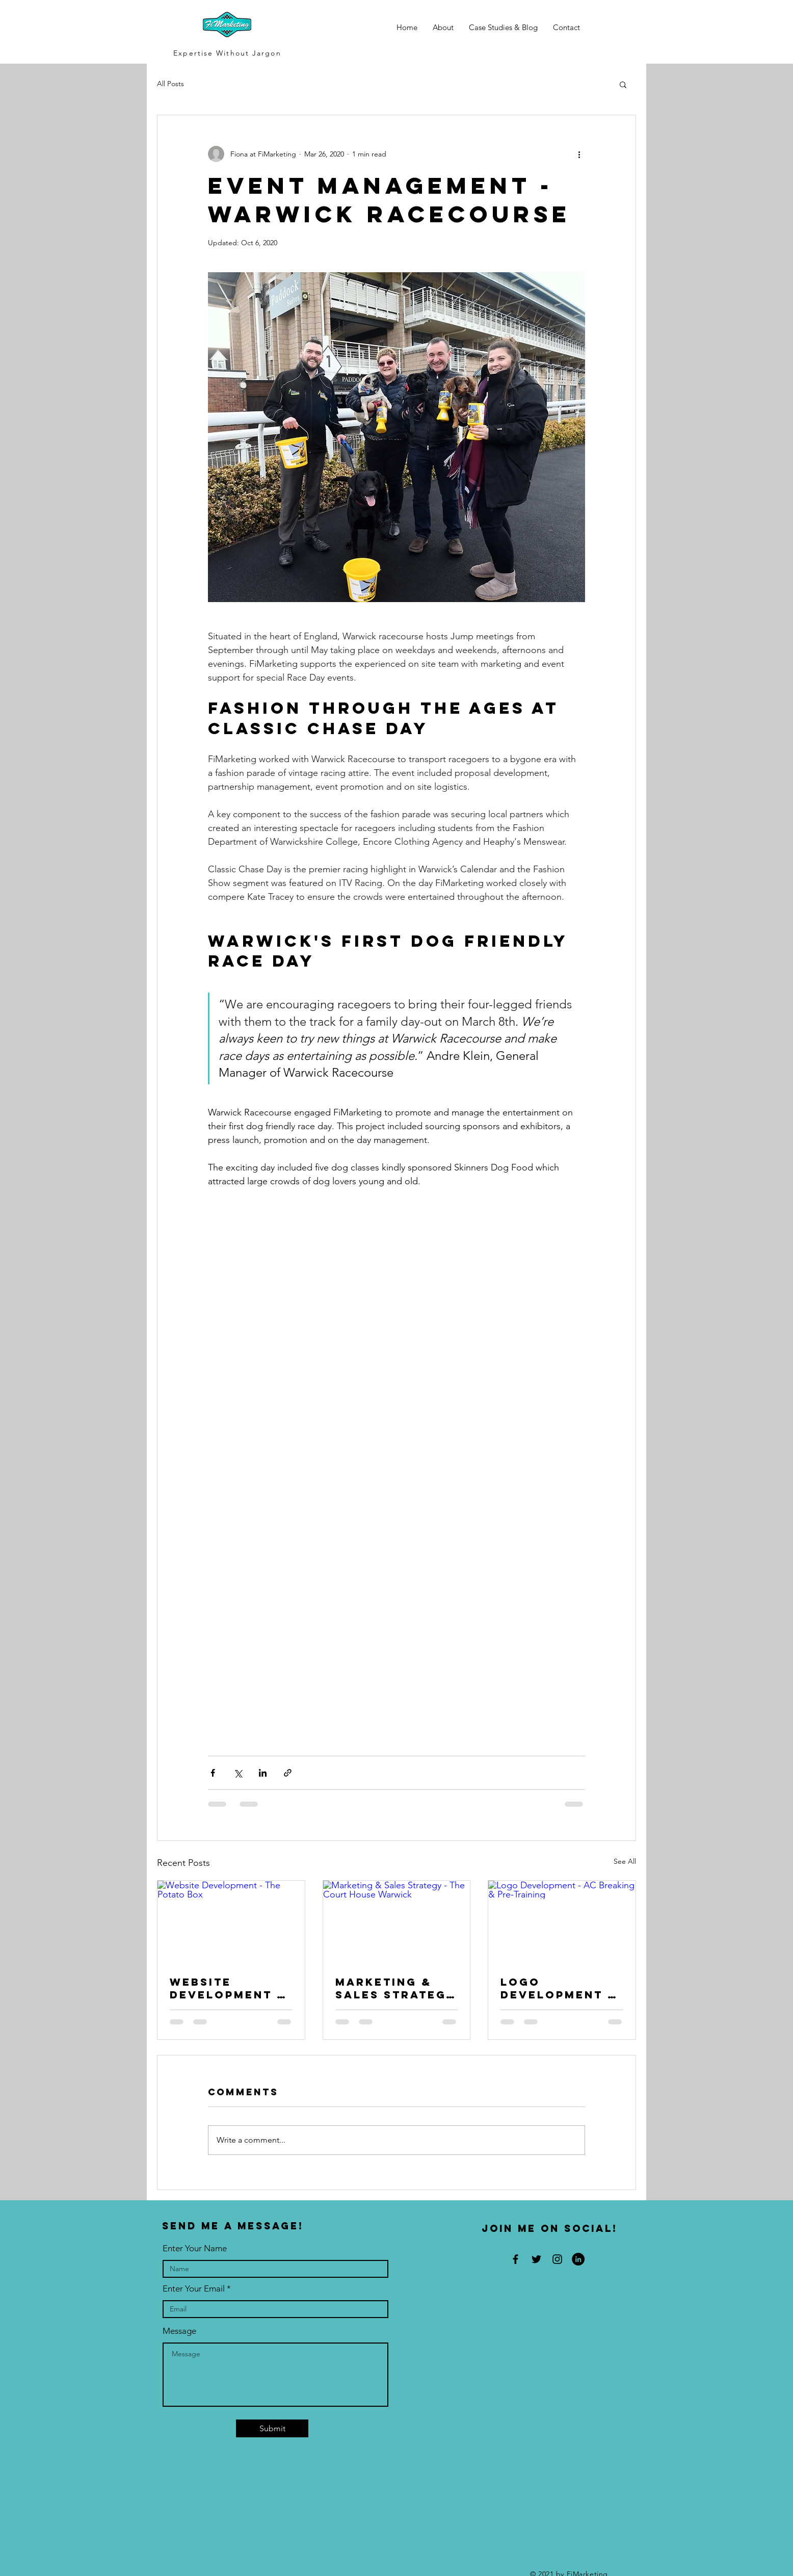 The height and width of the screenshot is (2576, 793). Describe the element at coordinates (557, 2259) in the screenshot. I see `[Black Instagram Icon]` at that location.